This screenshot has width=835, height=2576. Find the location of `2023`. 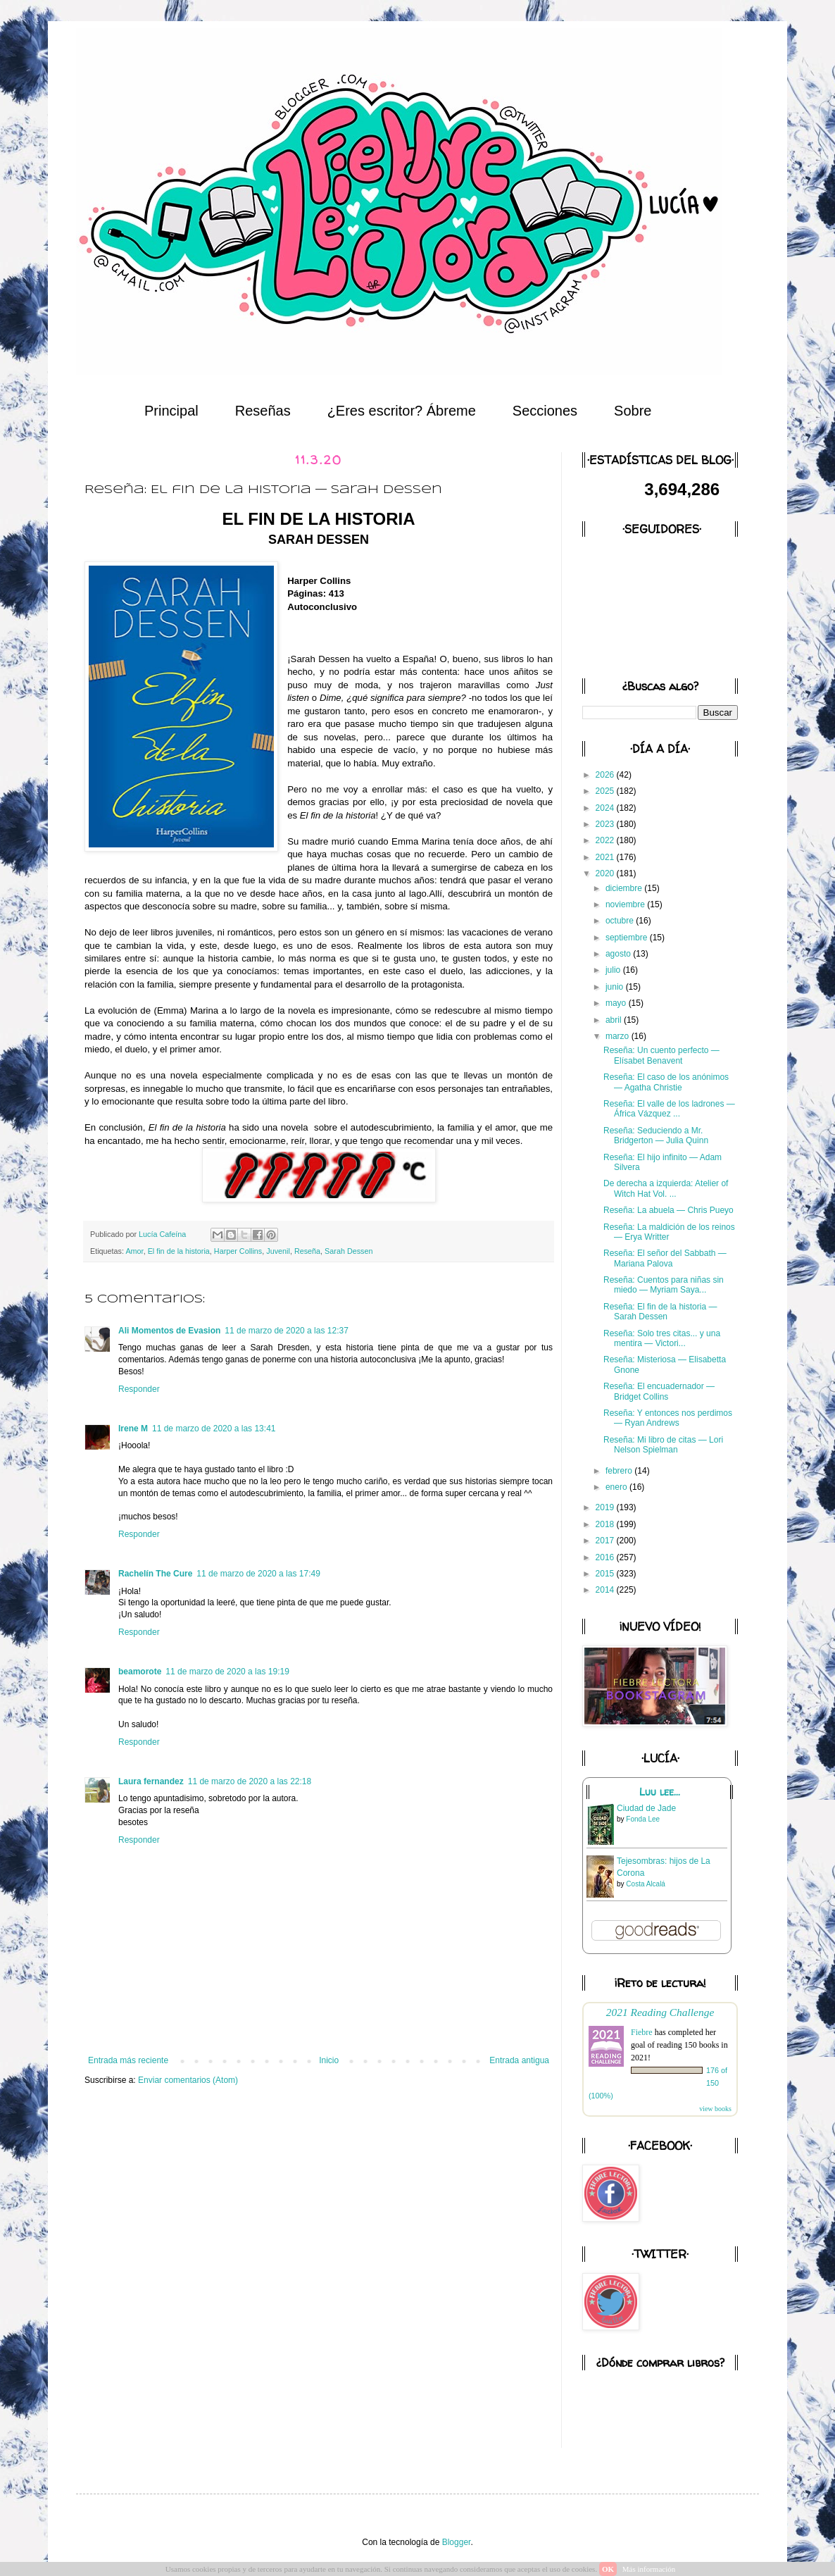

2023 is located at coordinates (606, 824).